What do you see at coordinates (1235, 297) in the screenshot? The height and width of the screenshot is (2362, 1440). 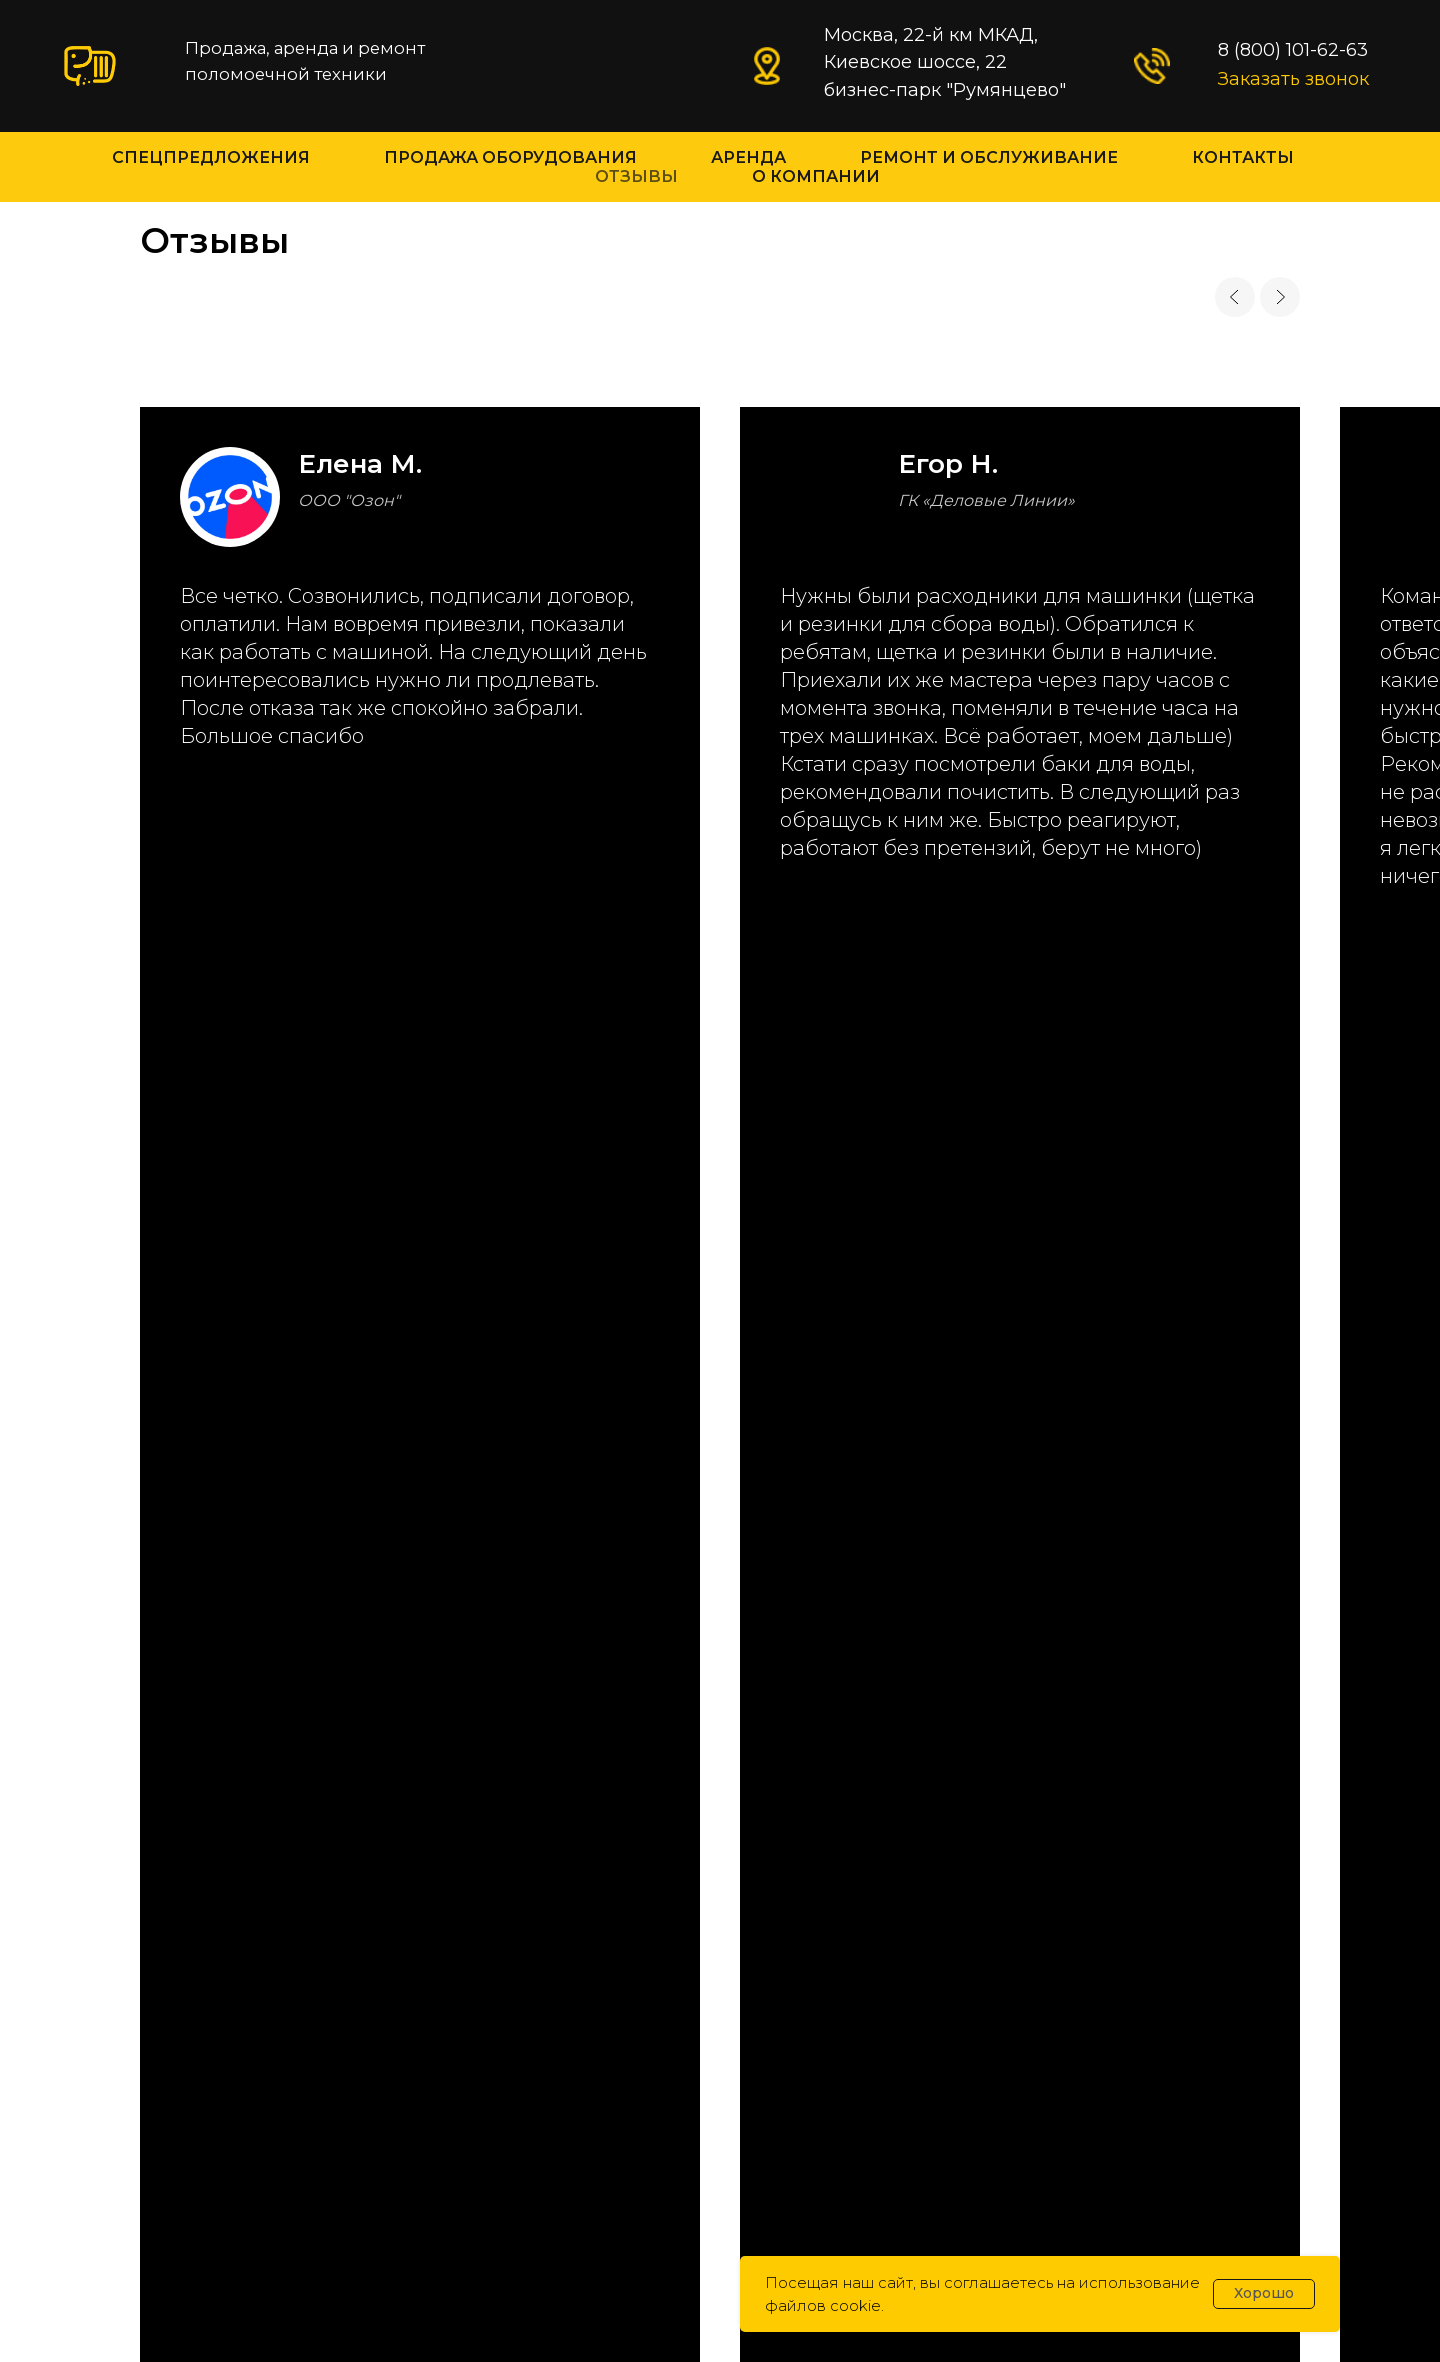 I see `[Previous slide]` at bounding box center [1235, 297].